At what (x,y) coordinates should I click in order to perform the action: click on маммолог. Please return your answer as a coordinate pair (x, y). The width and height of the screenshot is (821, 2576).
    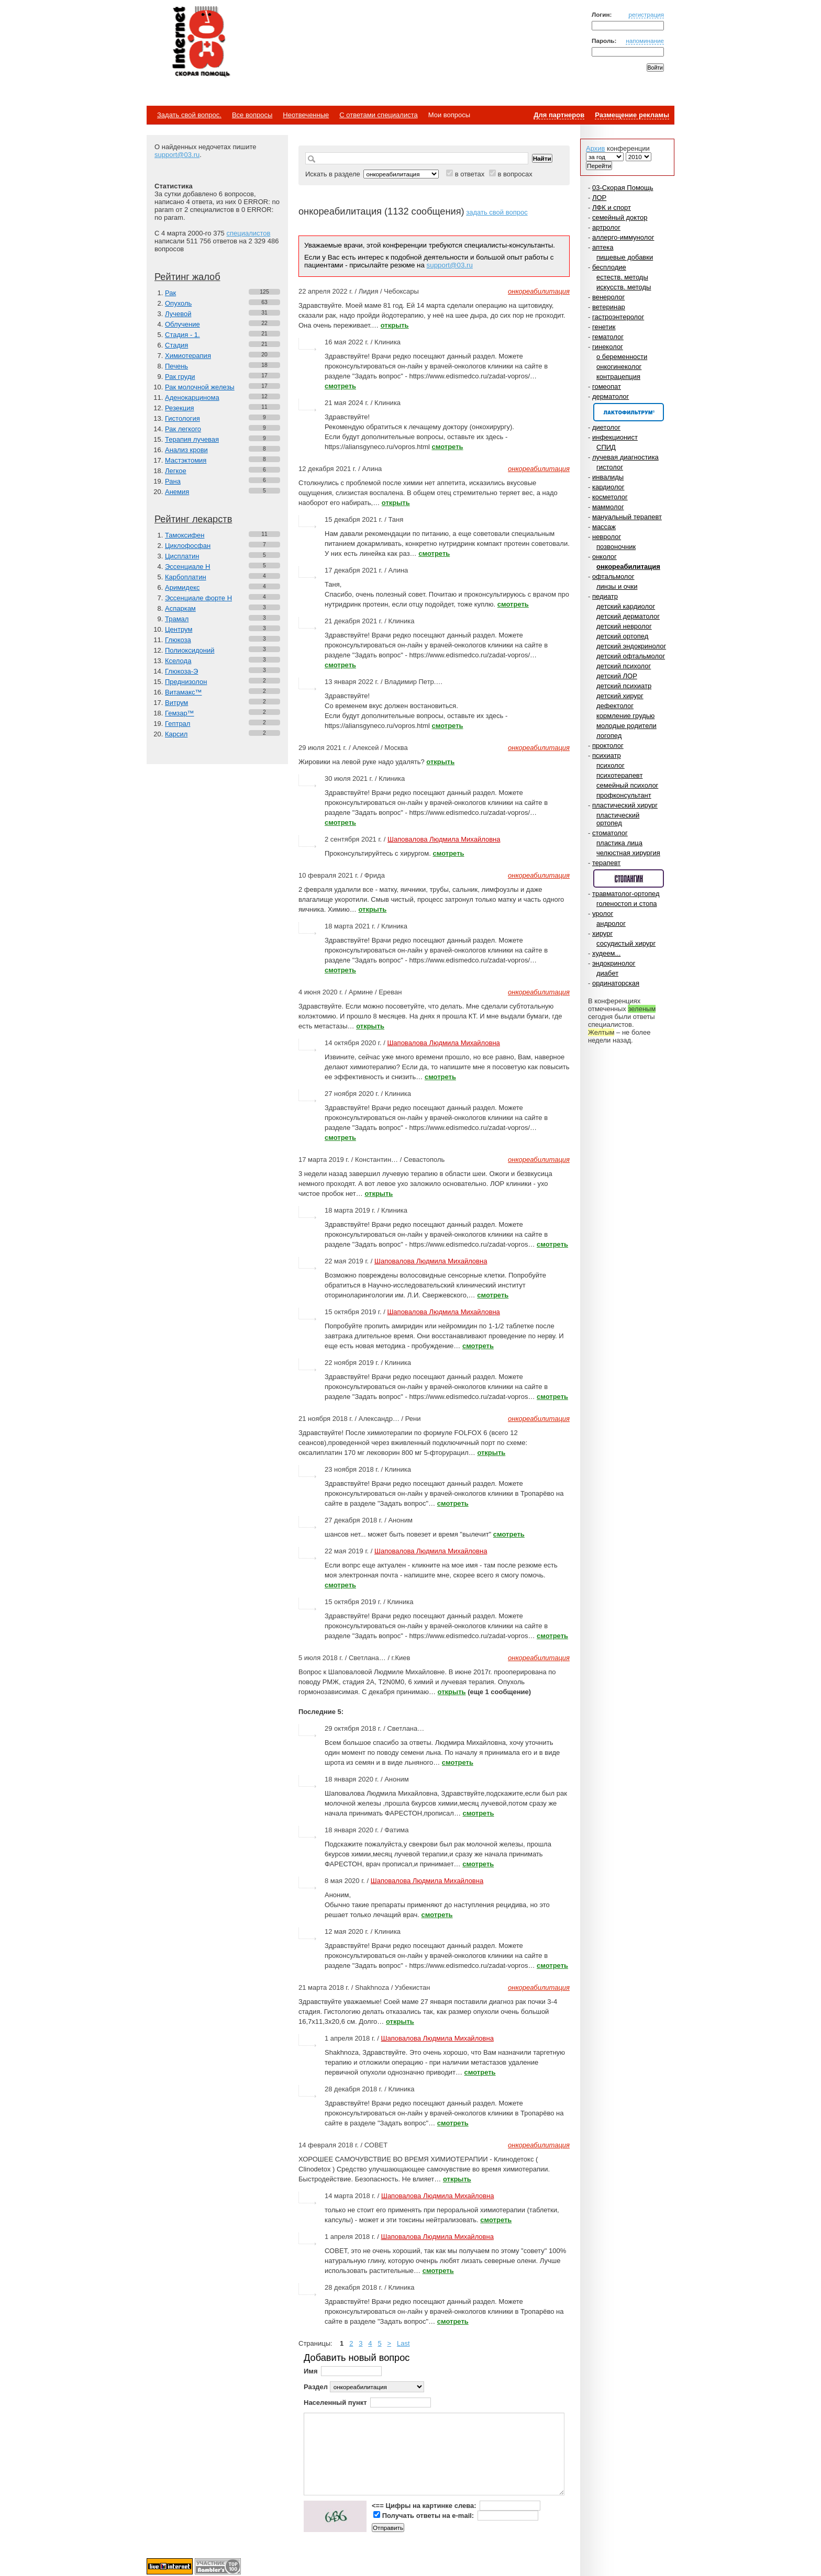
    Looking at the image, I should click on (608, 507).